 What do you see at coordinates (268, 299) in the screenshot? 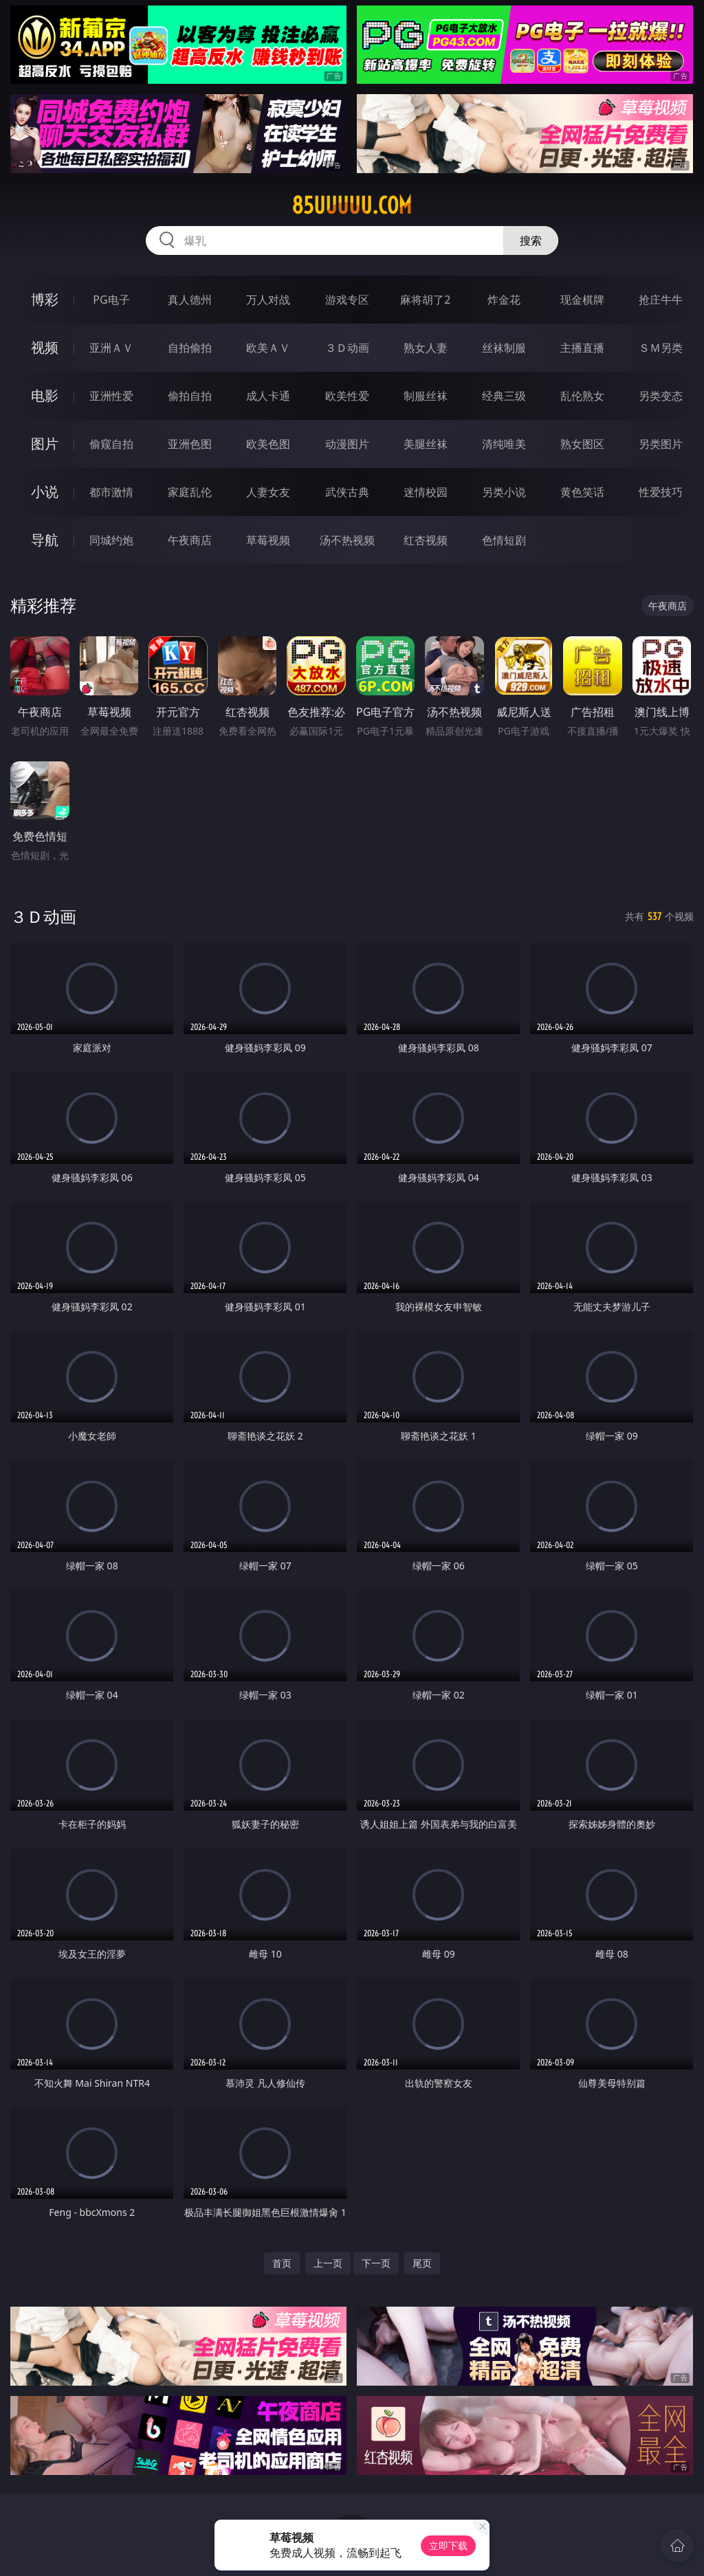
I see `万人对战` at bounding box center [268, 299].